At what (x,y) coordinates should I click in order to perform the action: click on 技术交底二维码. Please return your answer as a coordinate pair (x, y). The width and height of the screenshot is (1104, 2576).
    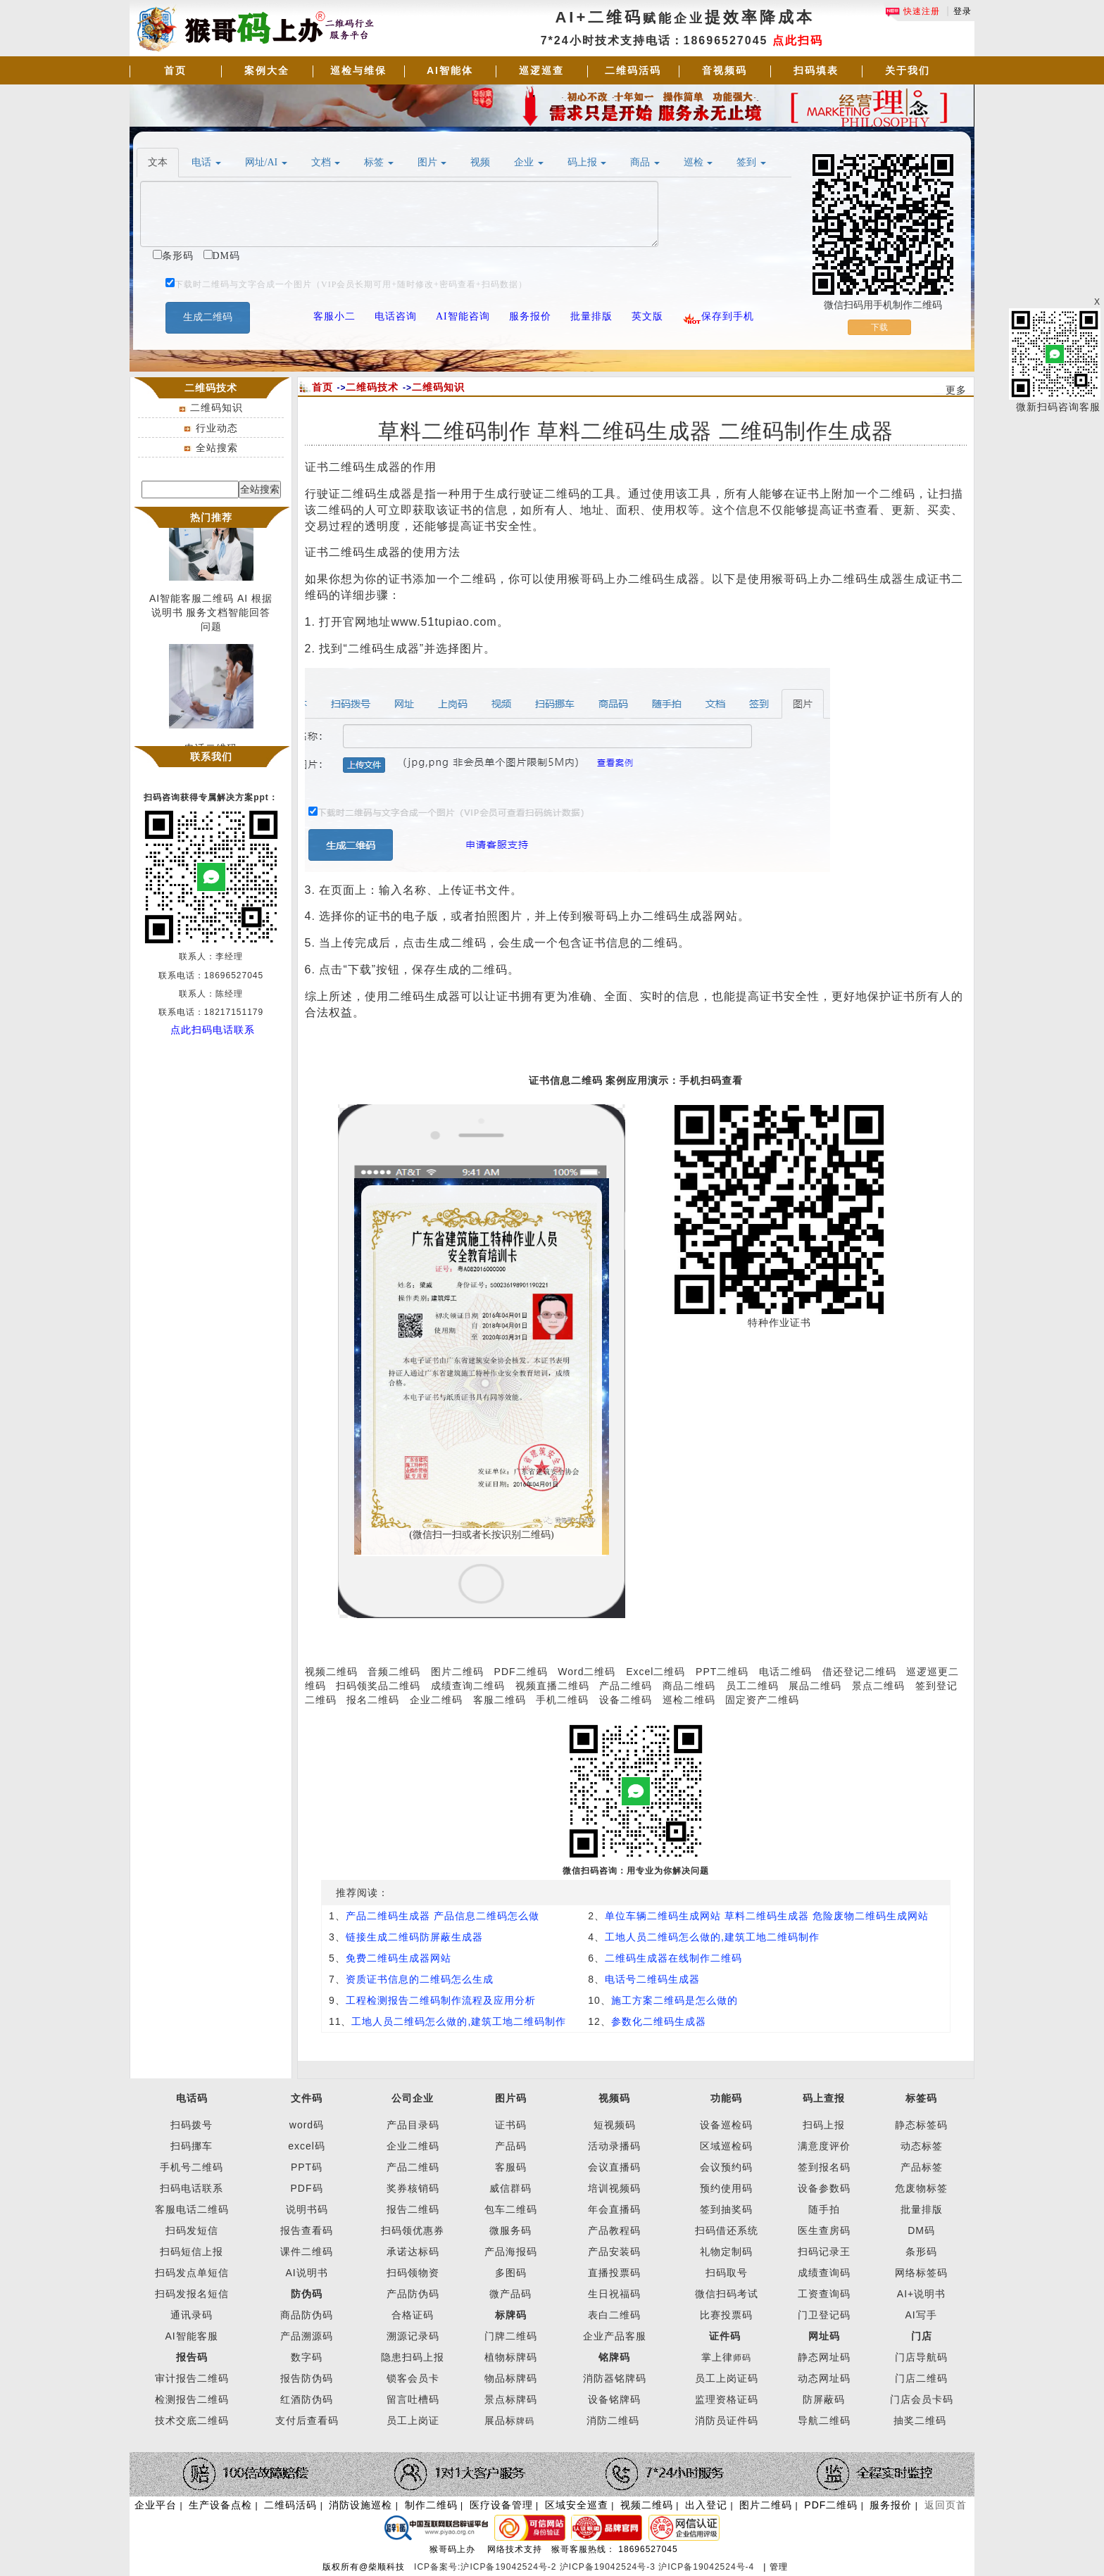
    Looking at the image, I should click on (192, 2420).